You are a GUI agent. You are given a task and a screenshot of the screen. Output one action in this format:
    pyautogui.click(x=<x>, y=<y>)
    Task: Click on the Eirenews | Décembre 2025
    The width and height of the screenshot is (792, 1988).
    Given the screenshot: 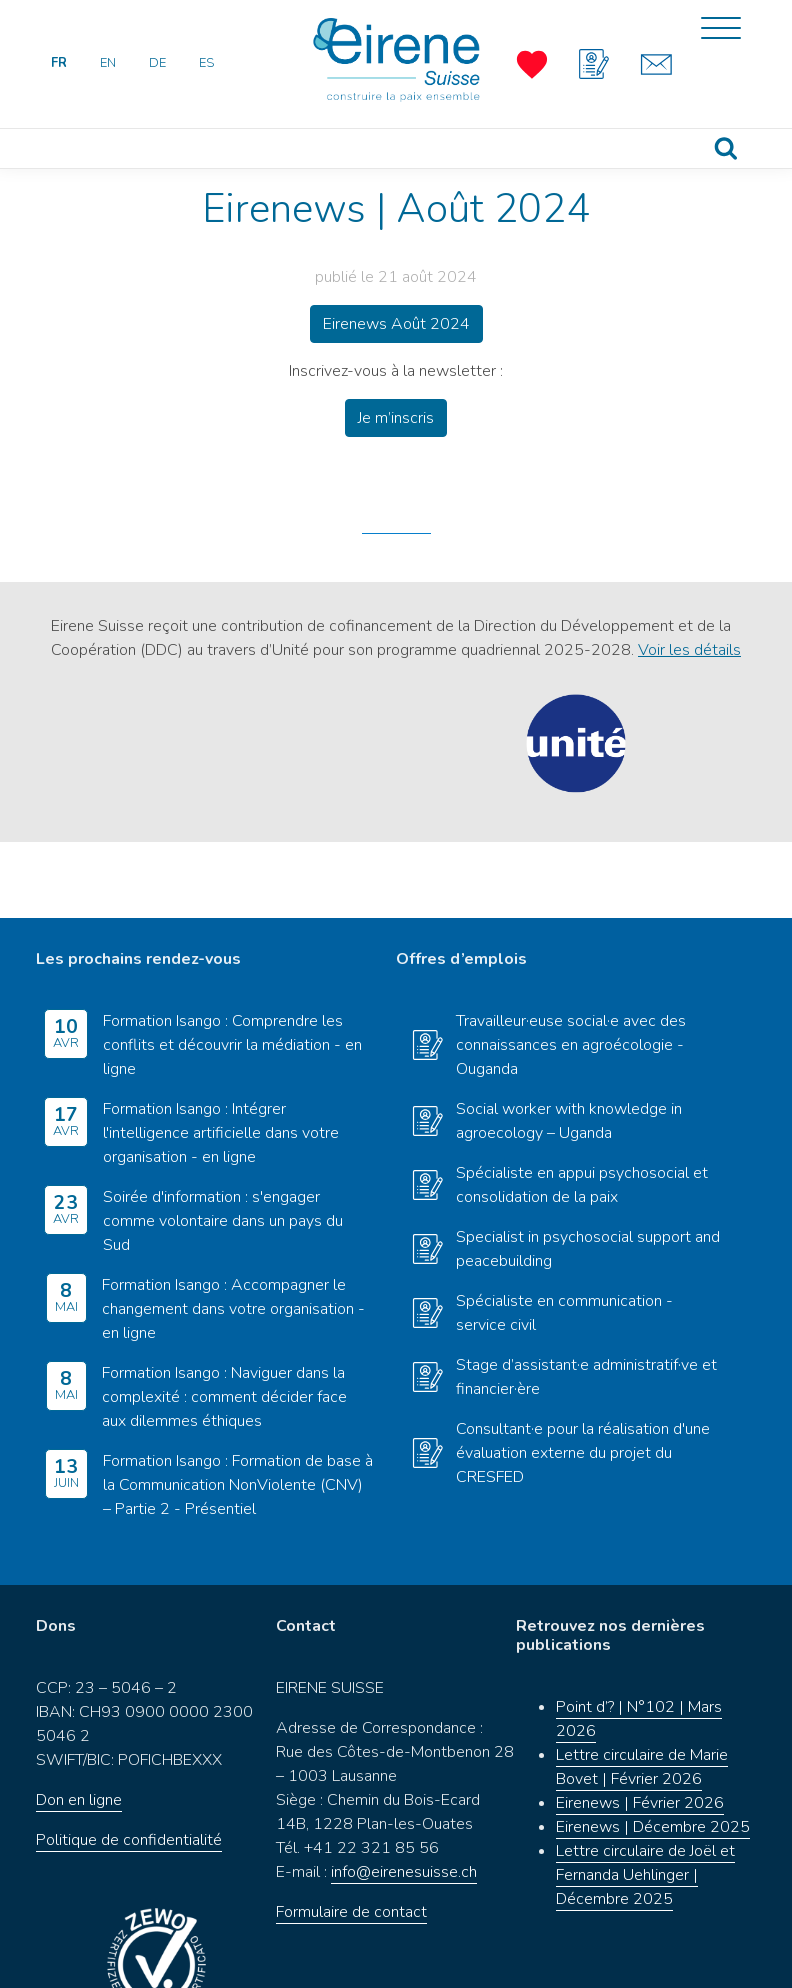 What is the action you would take?
    pyautogui.click(x=653, y=1752)
    